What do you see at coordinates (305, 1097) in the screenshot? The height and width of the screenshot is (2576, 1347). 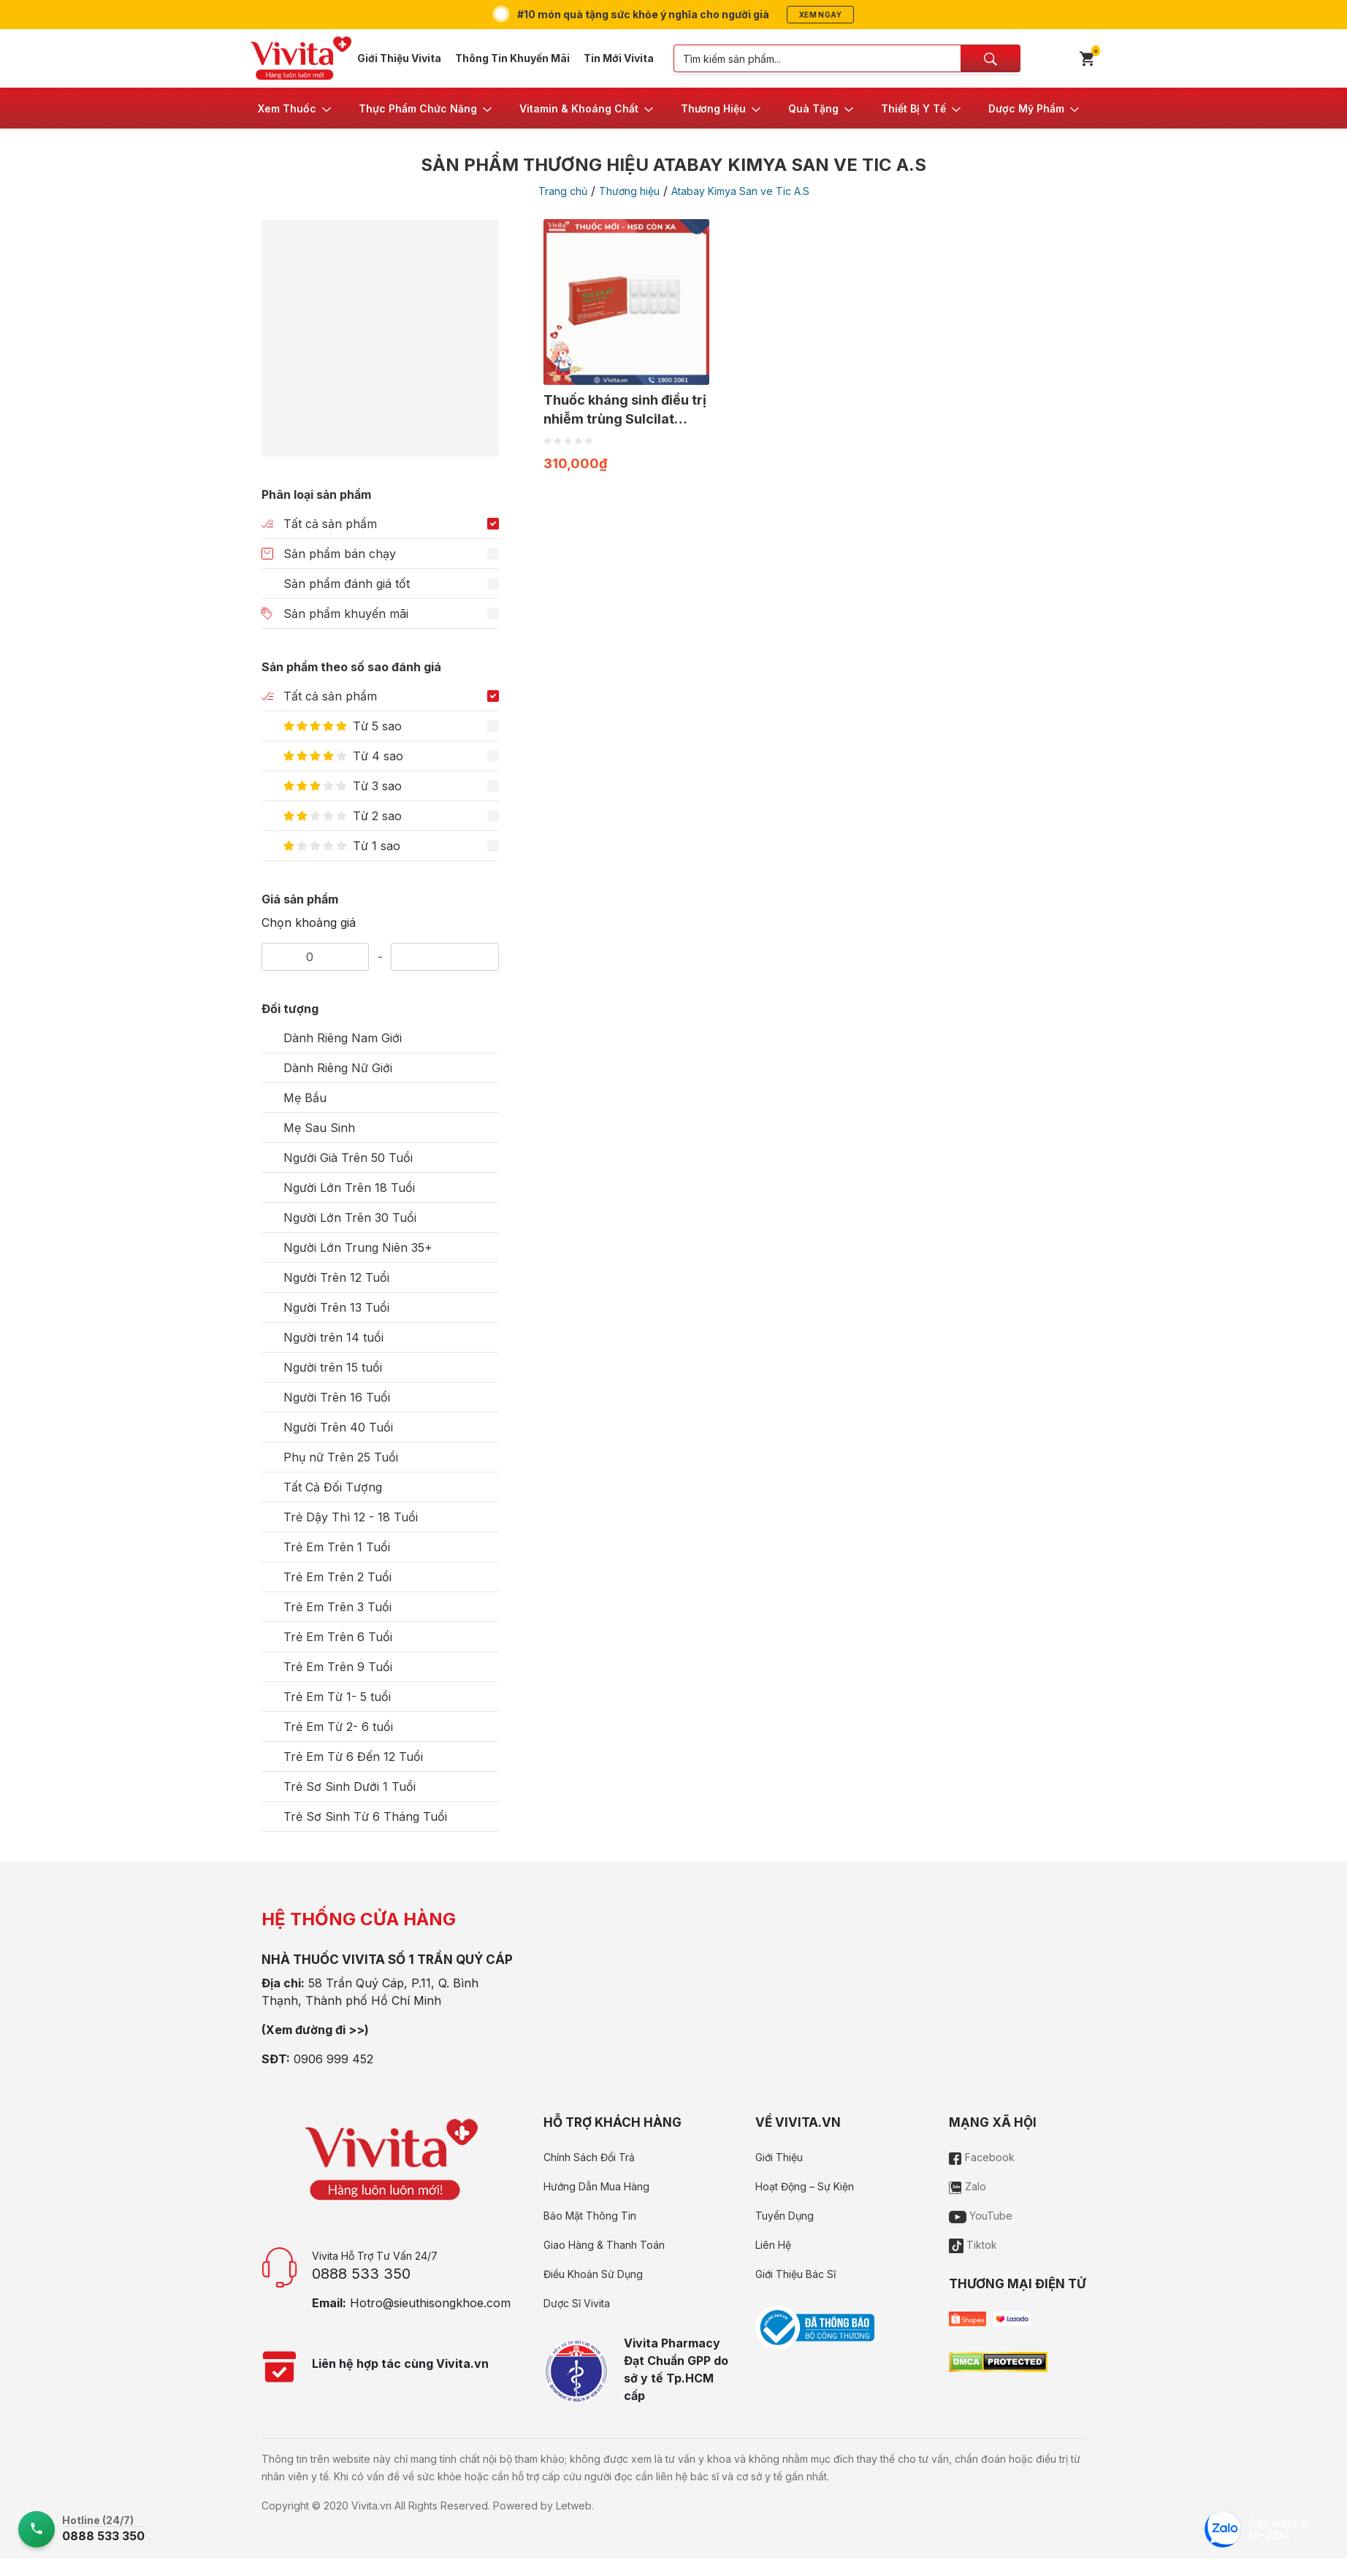 I see `Mẹ Bầu` at bounding box center [305, 1097].